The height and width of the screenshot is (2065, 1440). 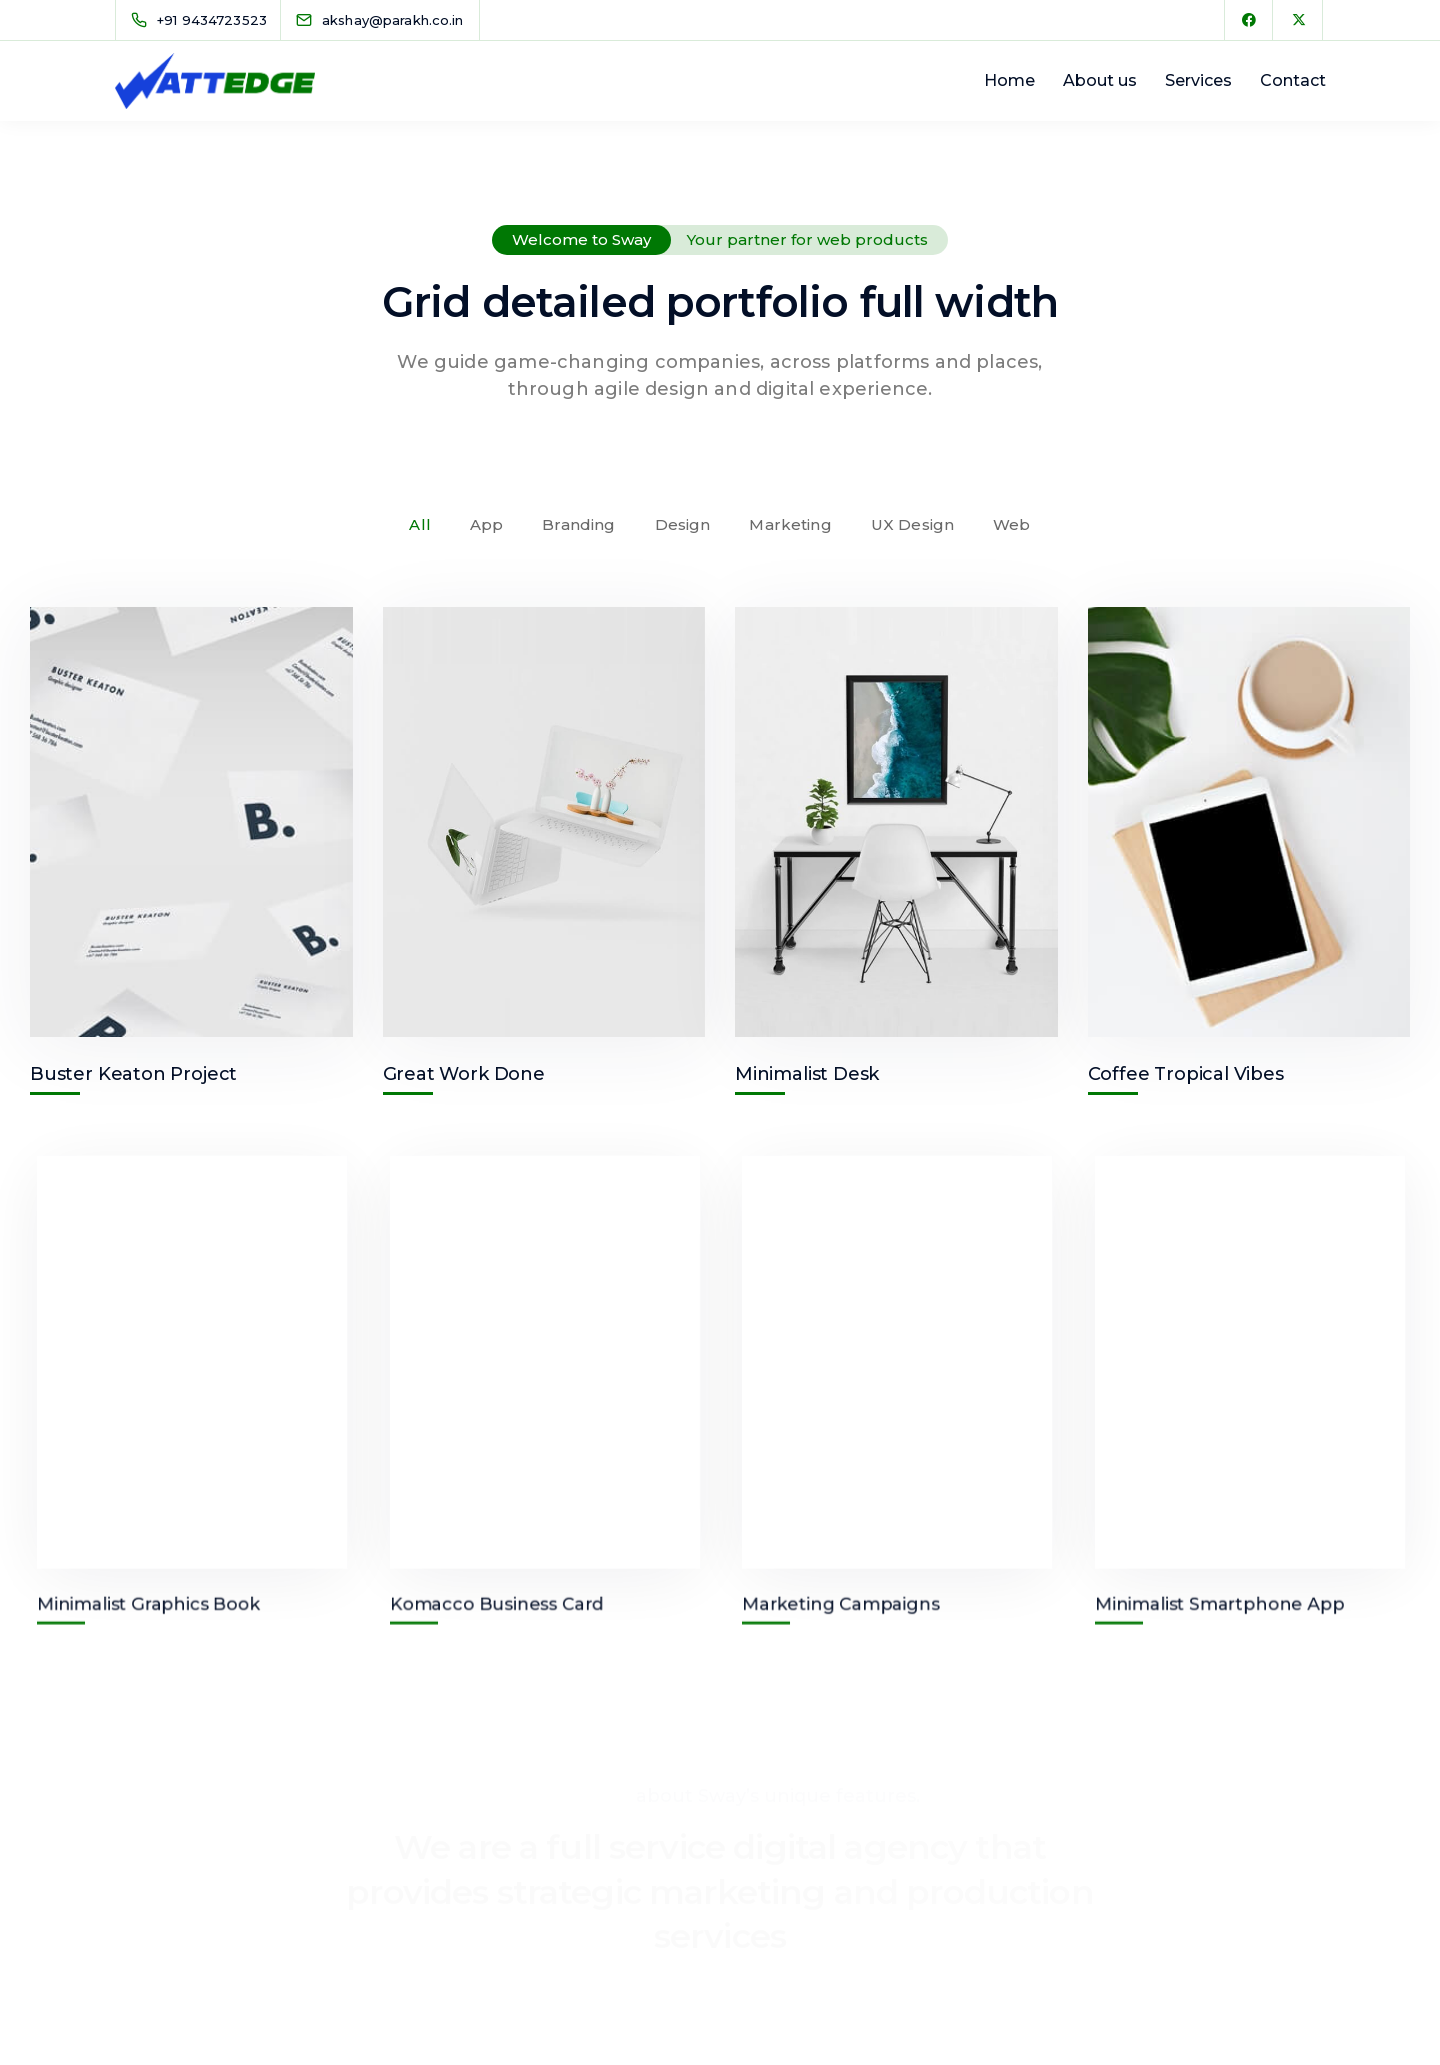 I want to click on Buster Keaton Project, so click(x=133, y=1074).